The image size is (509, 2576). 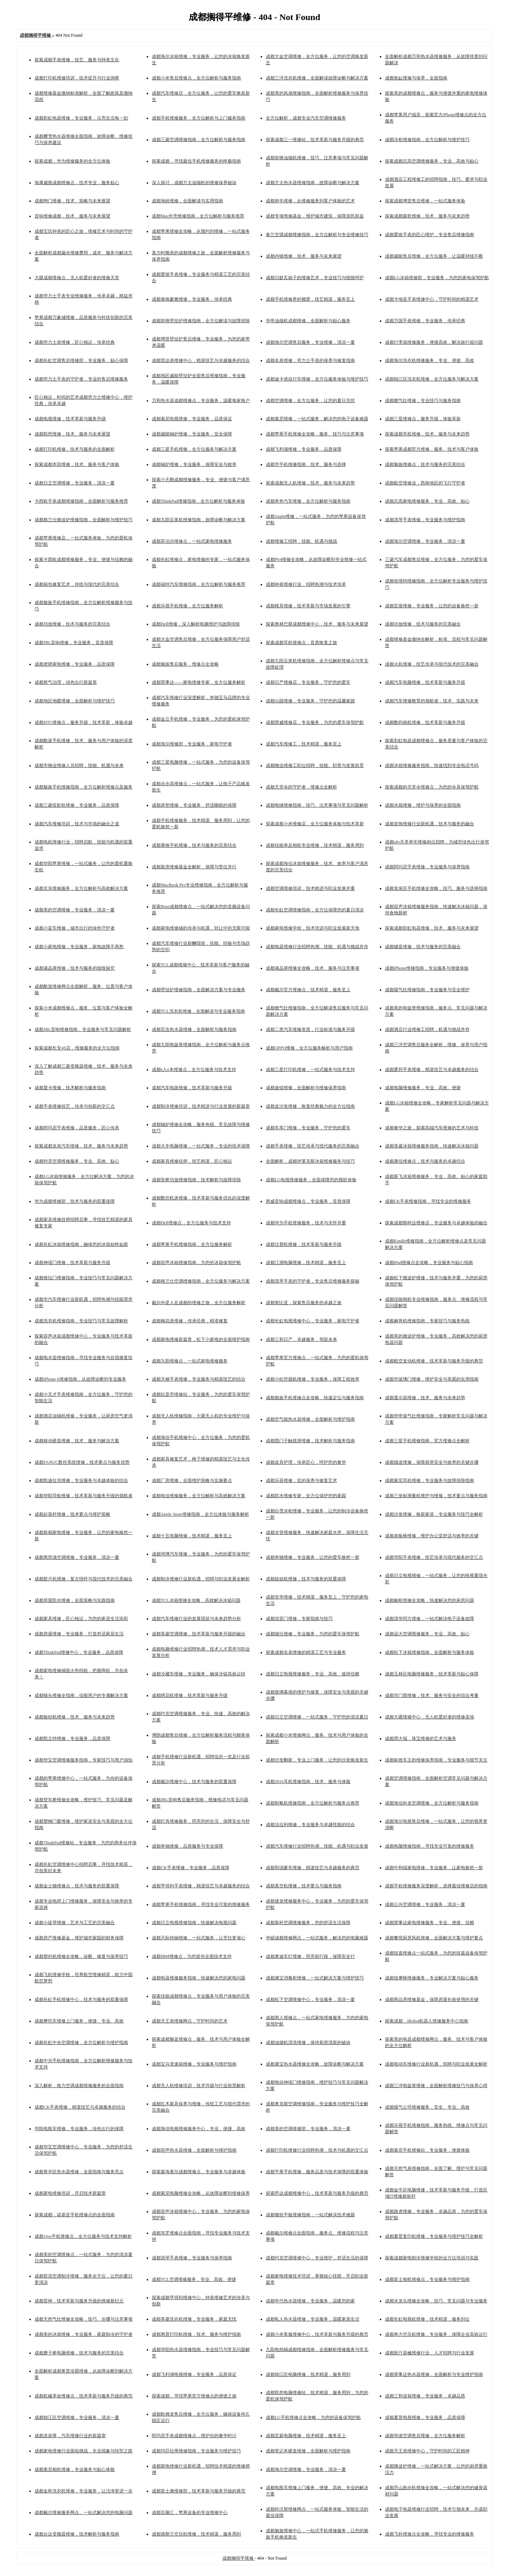 I want to click on 成都萧邦手表维修，精湛技艺与卓越服务的结合, so click(x=432, y=1069).